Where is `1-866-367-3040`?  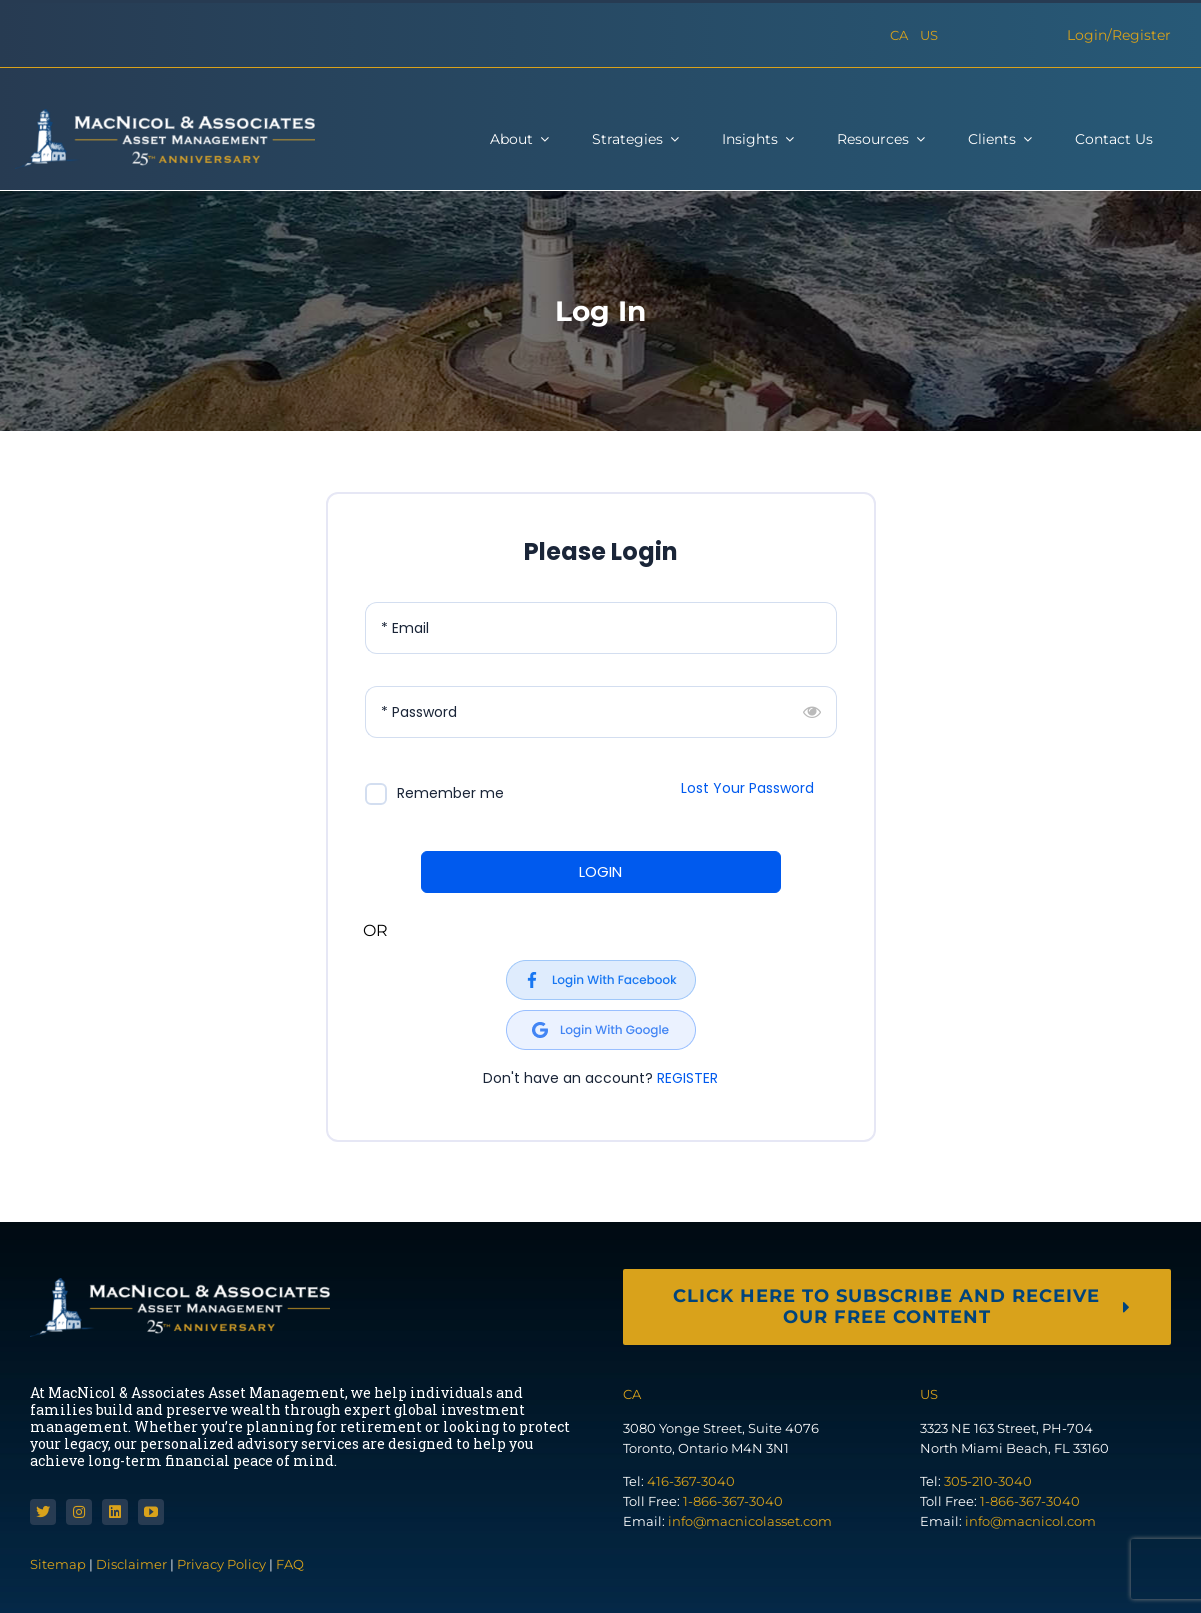
1-866-367-3040 is located at coordinates (733, 1501).